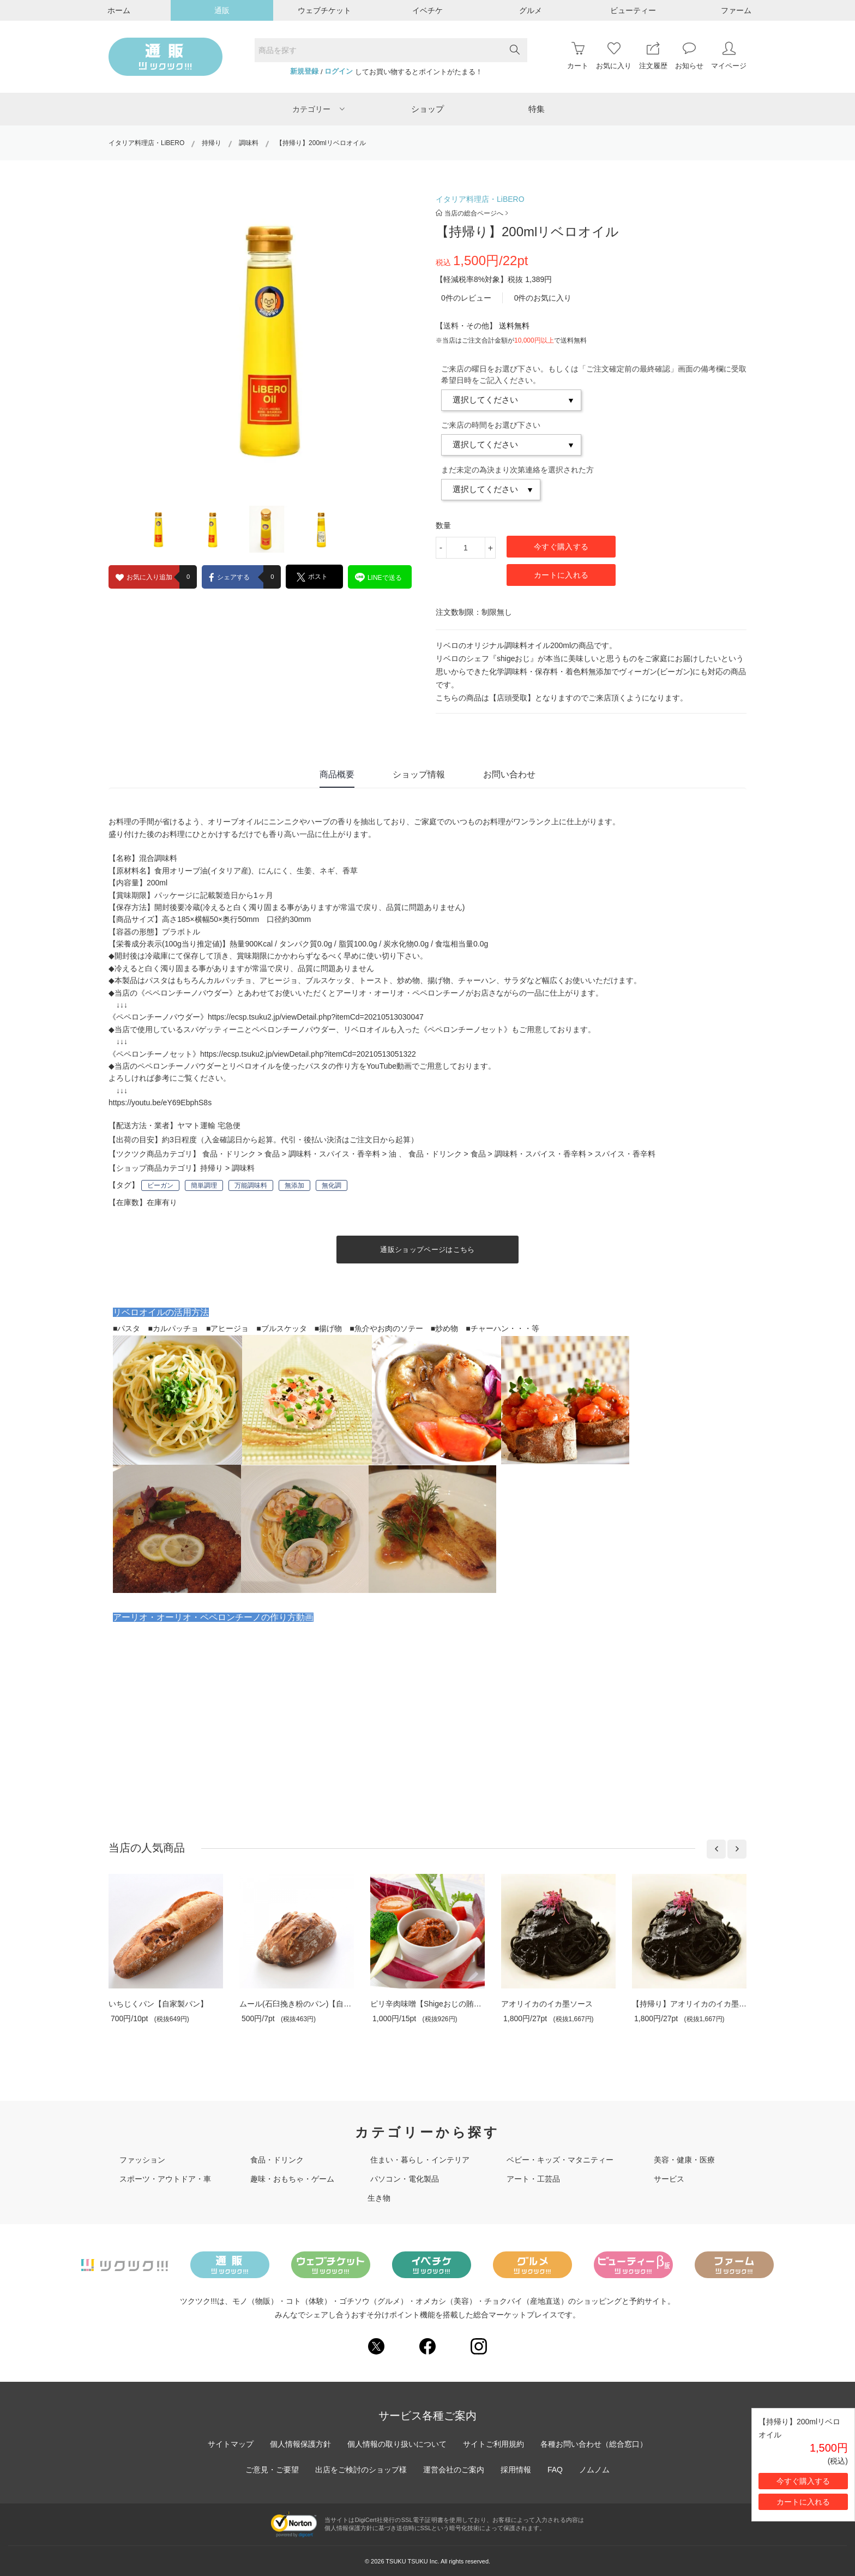  I want to click on 当店の総合ページへ, so click(472, 213).